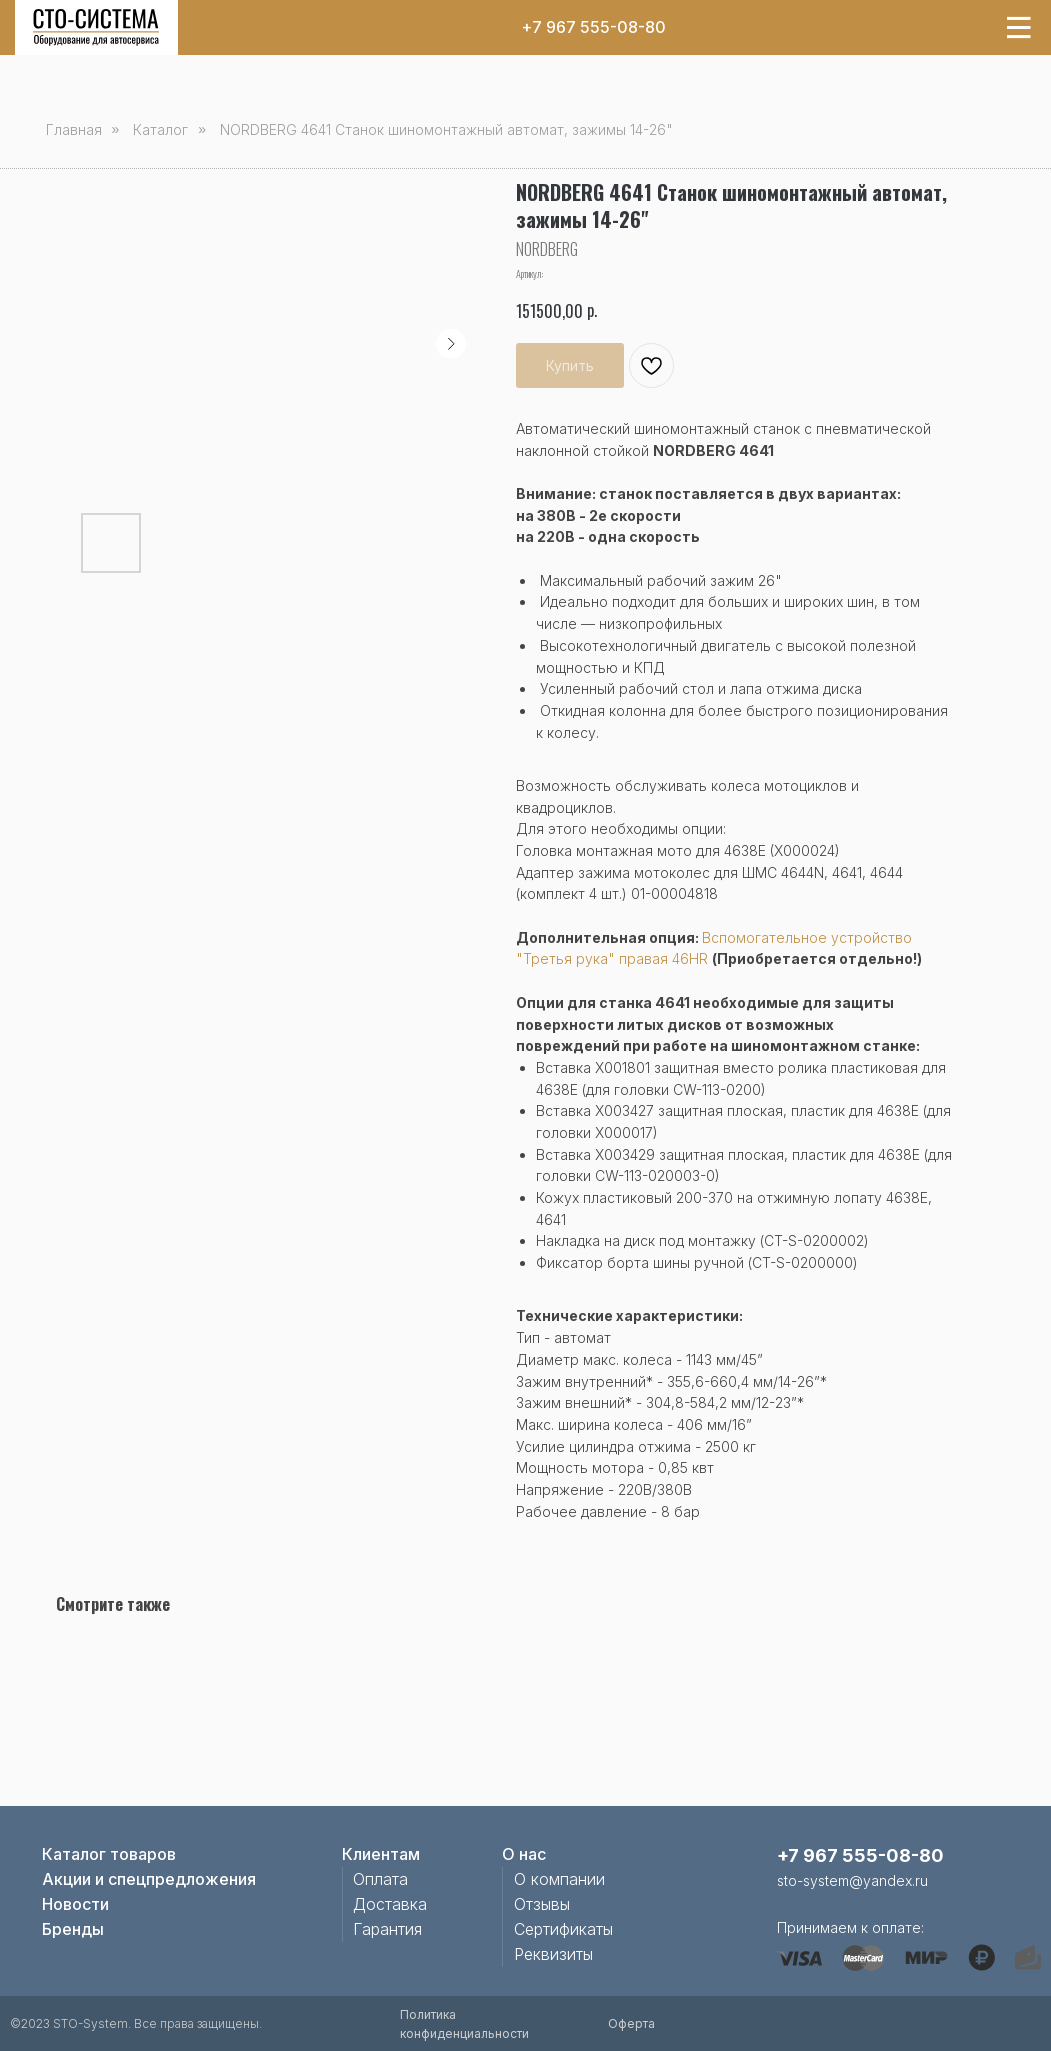  Describe the element at coordinates (380, 1879) in the screenshot. I see `Оплата` at that location.